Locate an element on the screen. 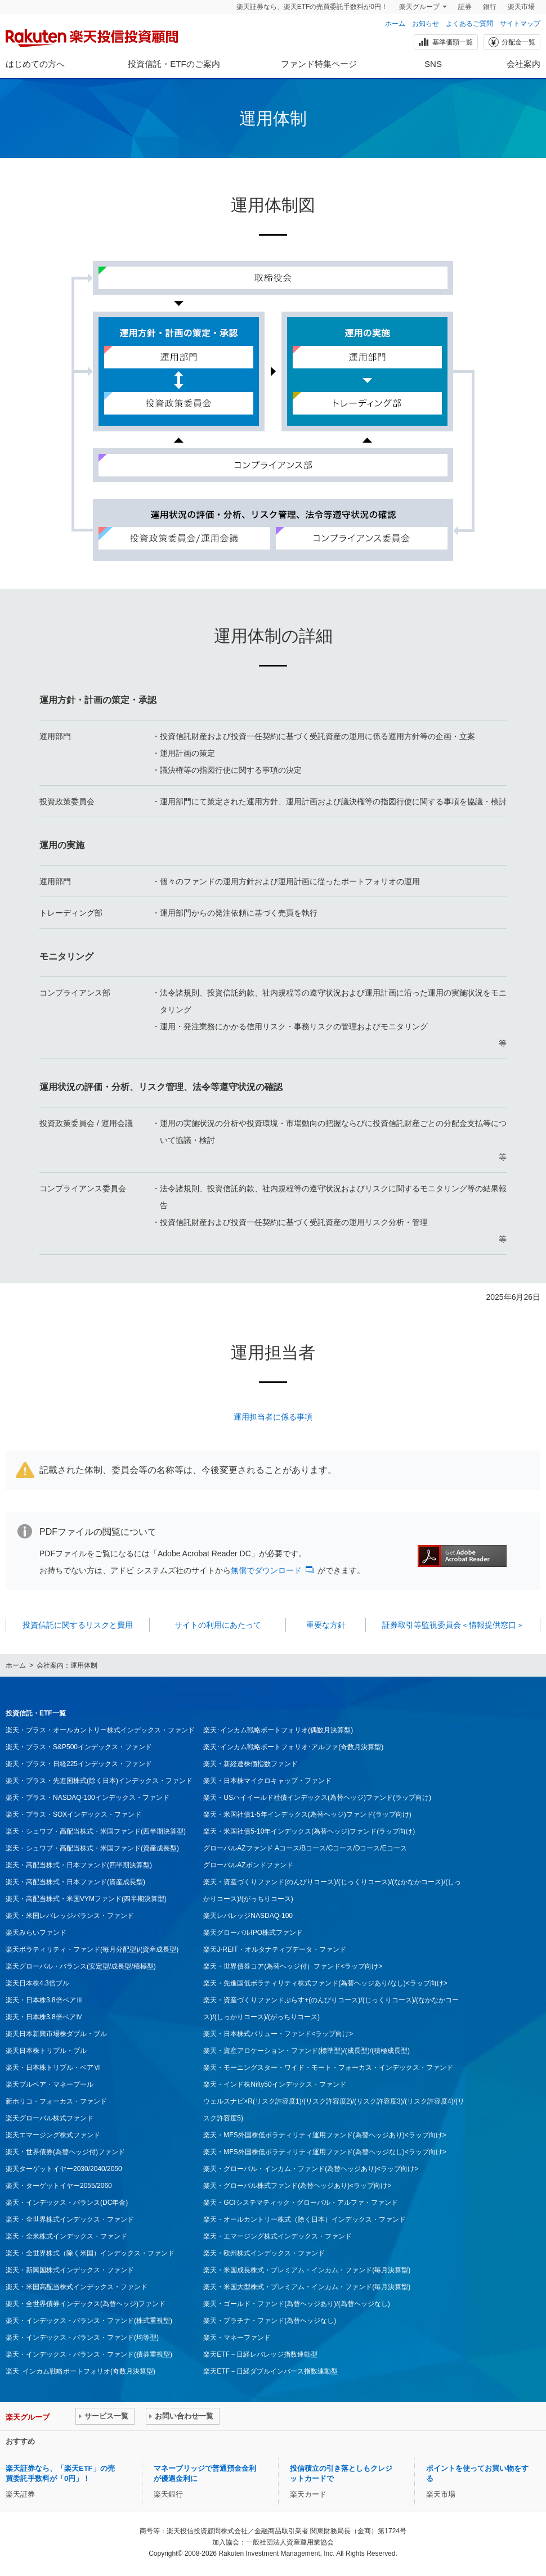  楽天・日本株トリプル・ベアⅥ is located at coordinates (53, 2067).